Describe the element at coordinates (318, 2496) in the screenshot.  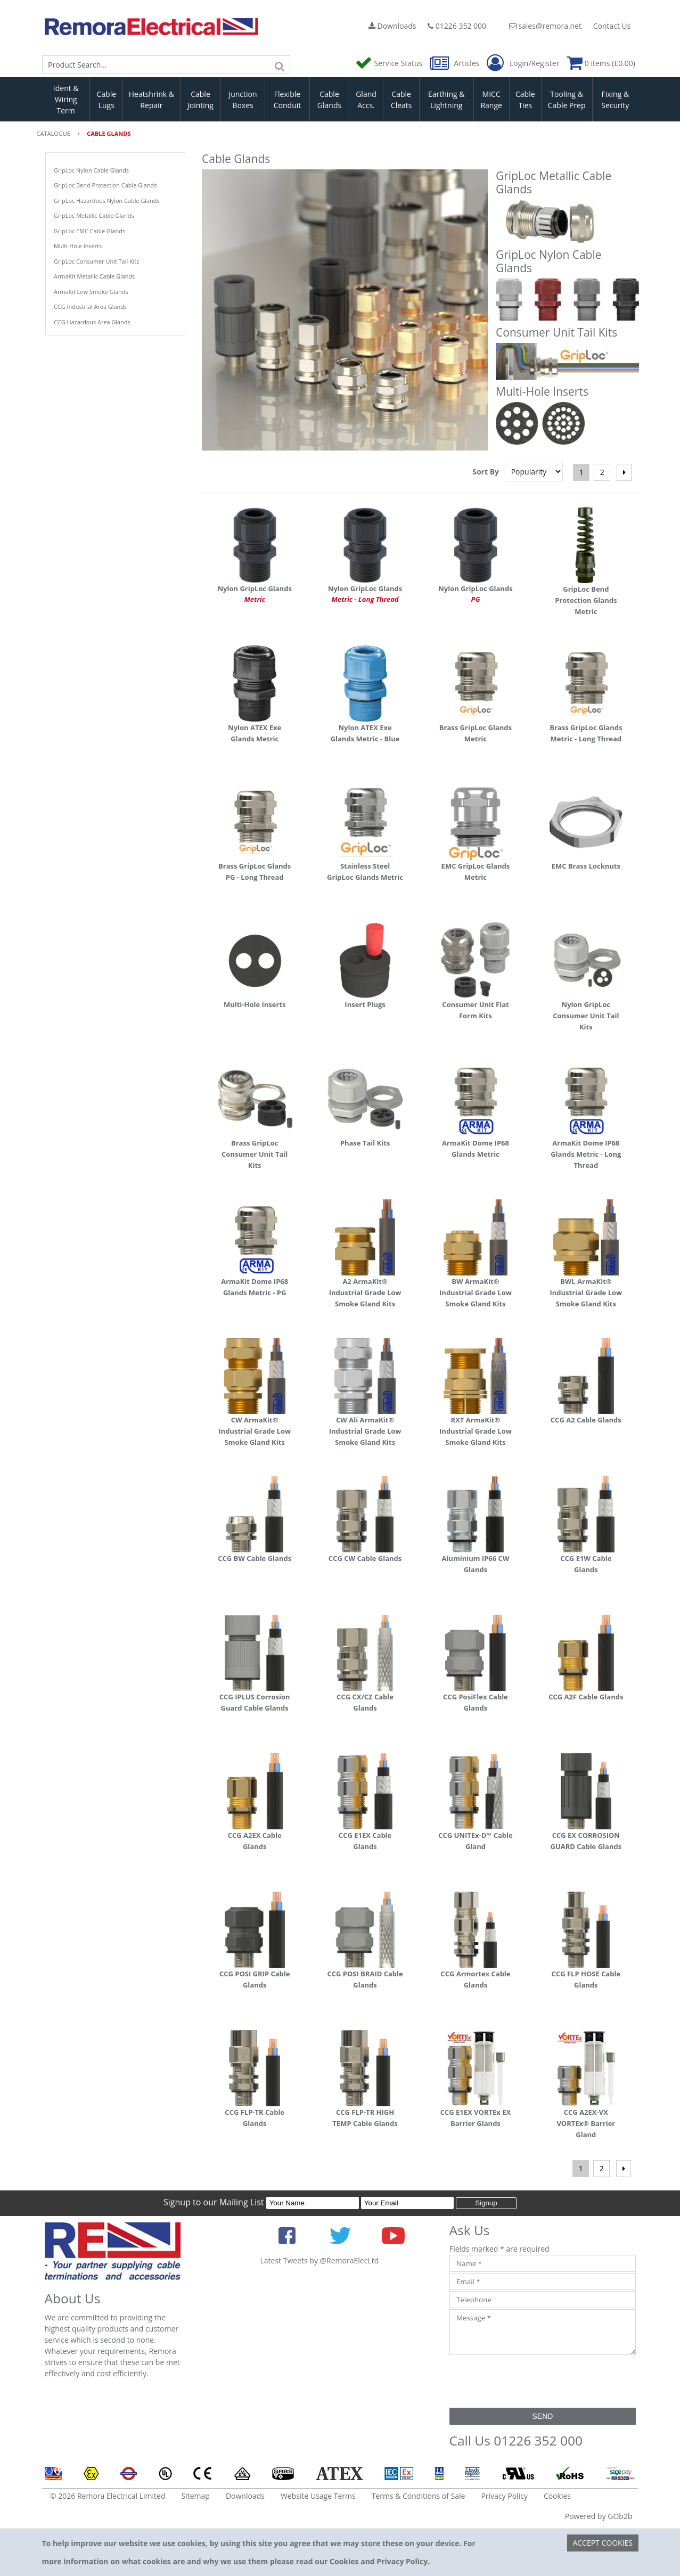
I see `Website Usage Terms` at that location.